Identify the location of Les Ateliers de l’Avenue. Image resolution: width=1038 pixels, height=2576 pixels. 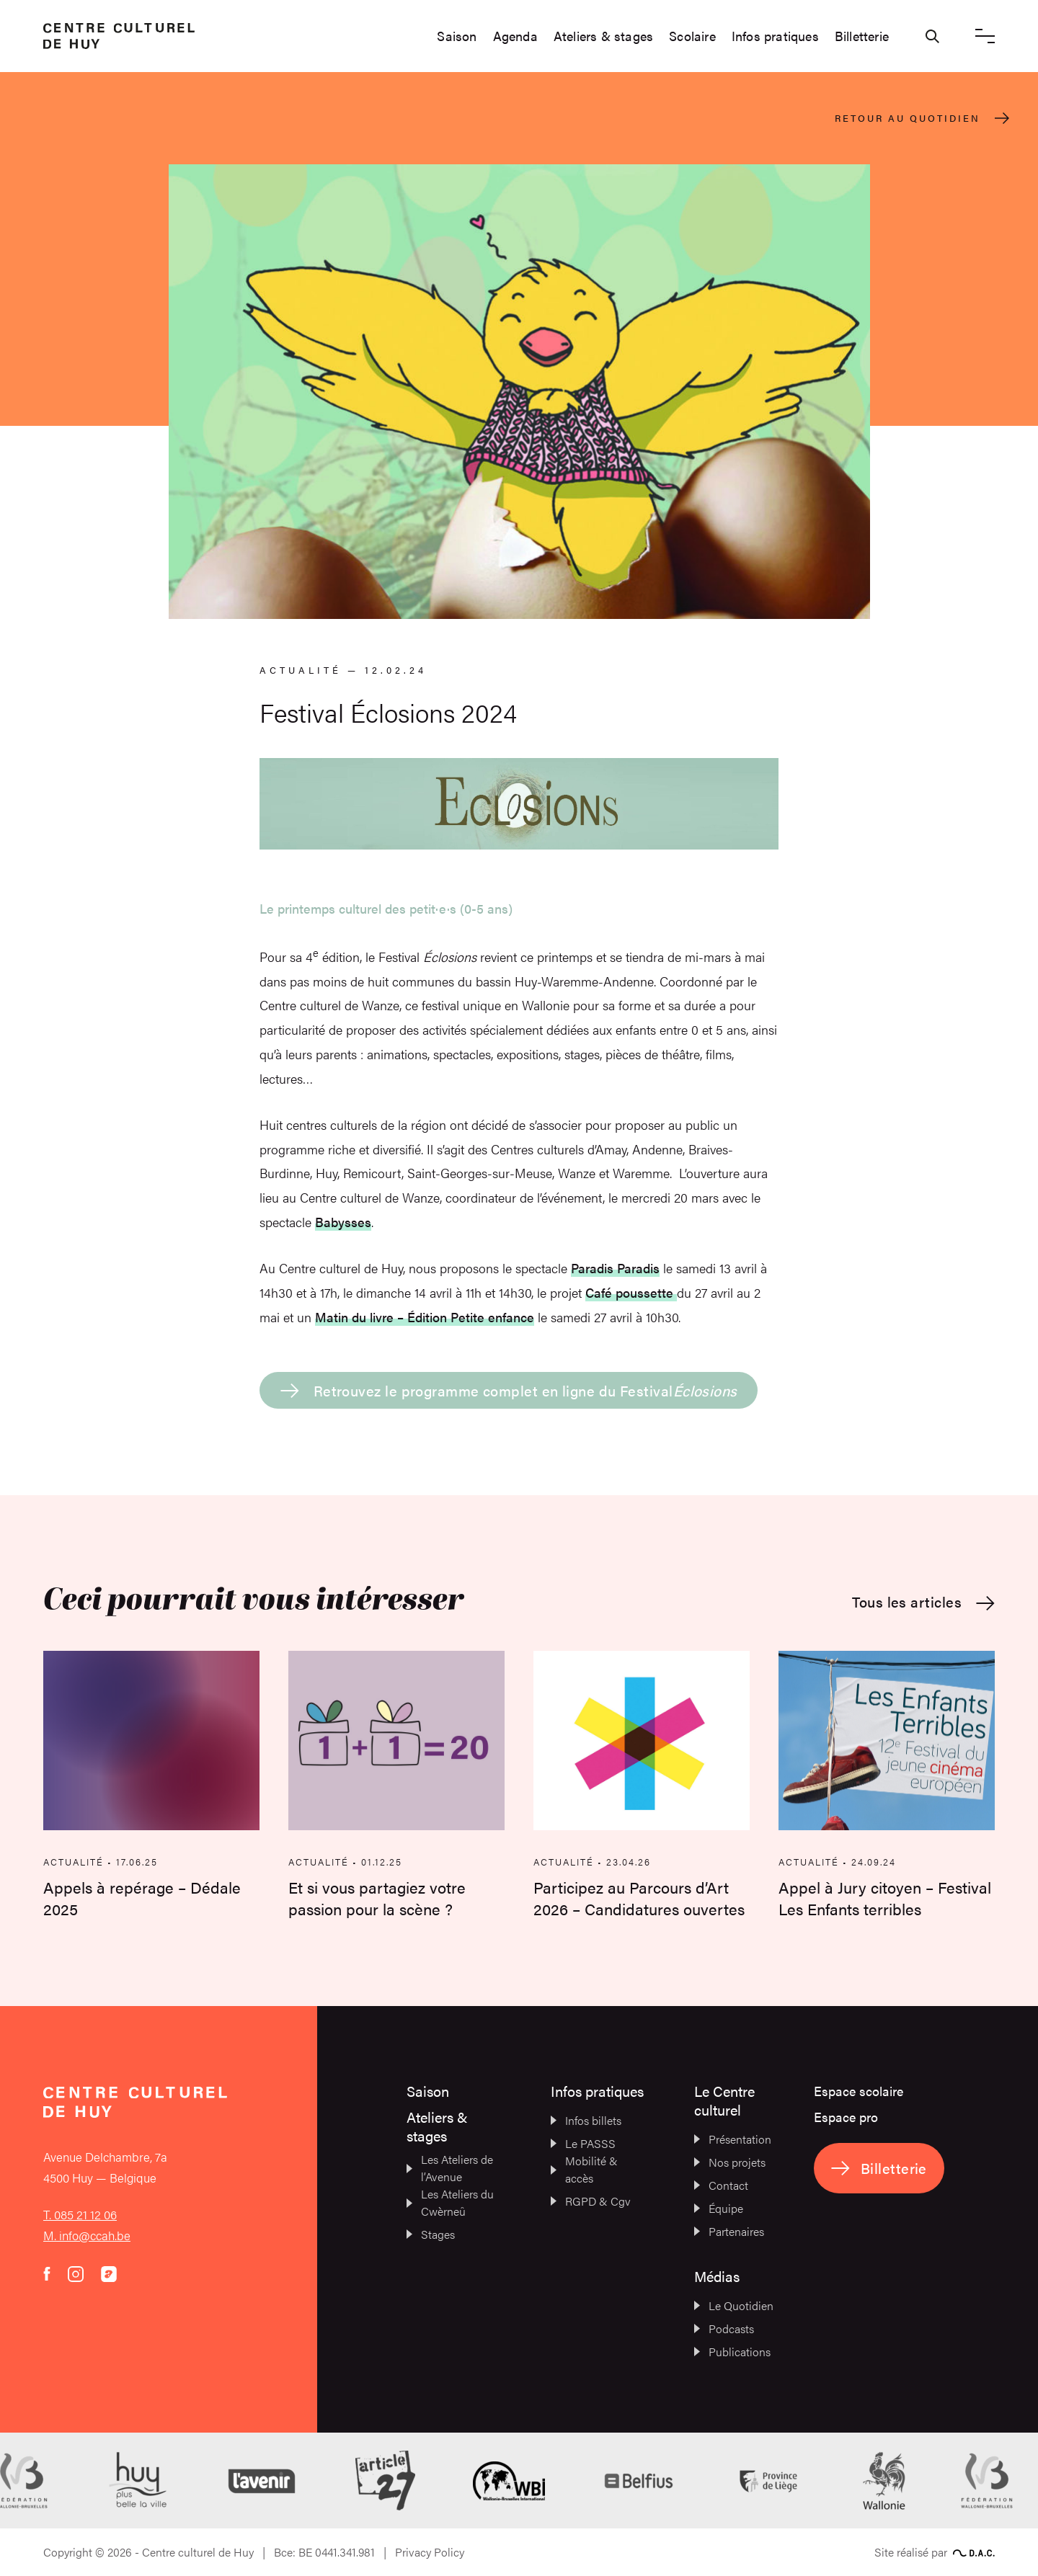
(450, 2168).